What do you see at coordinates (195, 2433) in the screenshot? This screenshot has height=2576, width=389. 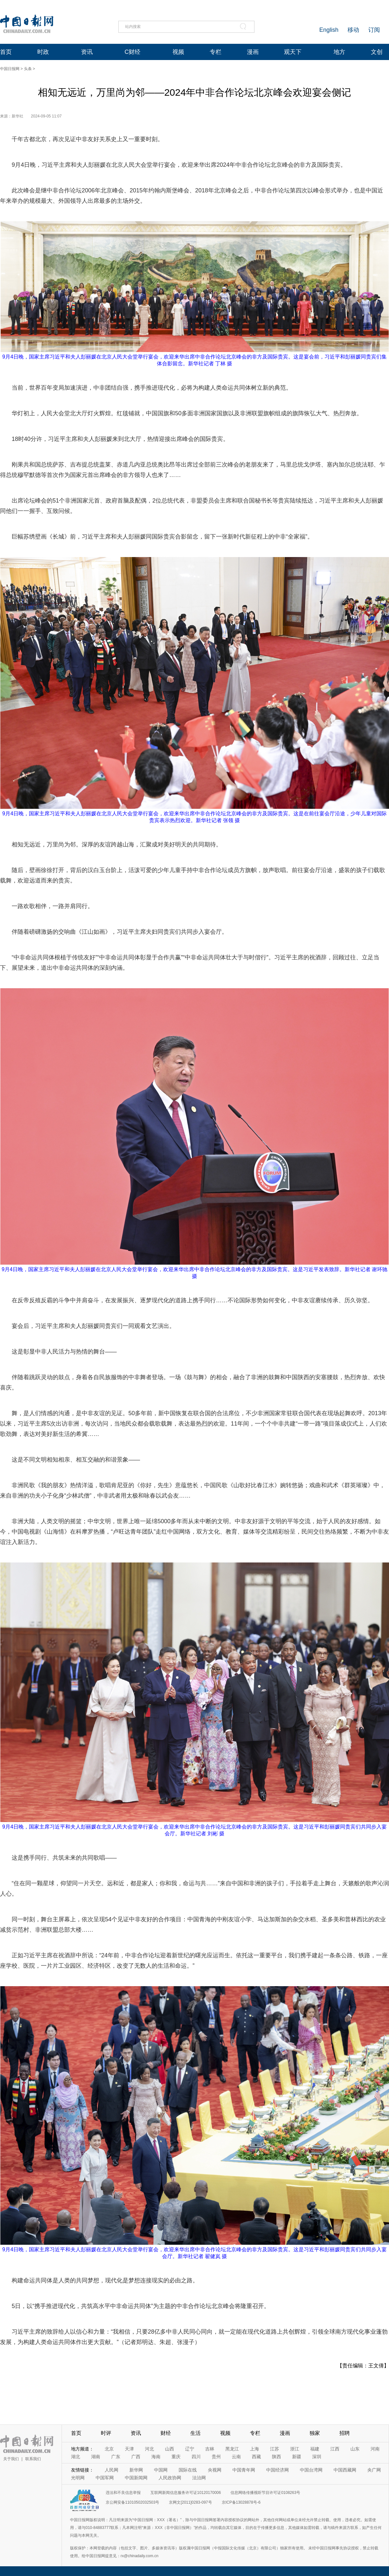 I see `生活` at bounding box center [195, 2433].